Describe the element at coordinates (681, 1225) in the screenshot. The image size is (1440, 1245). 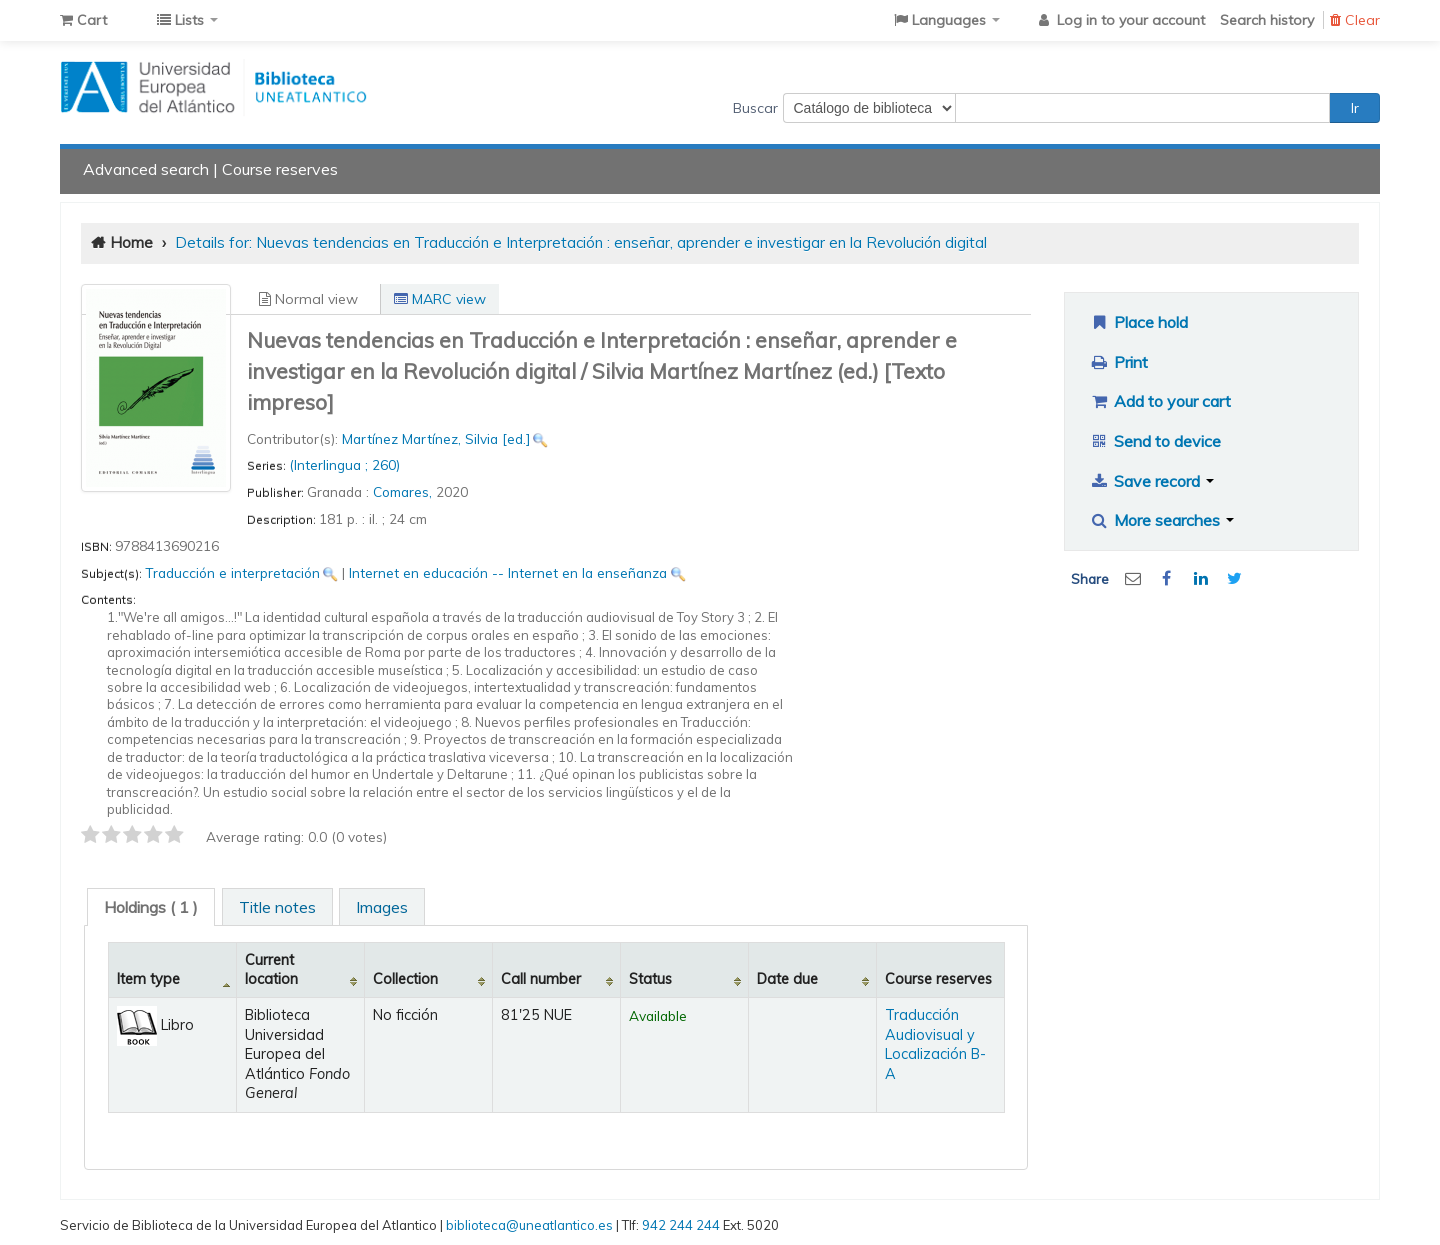
I see `942 244 244` at that location.